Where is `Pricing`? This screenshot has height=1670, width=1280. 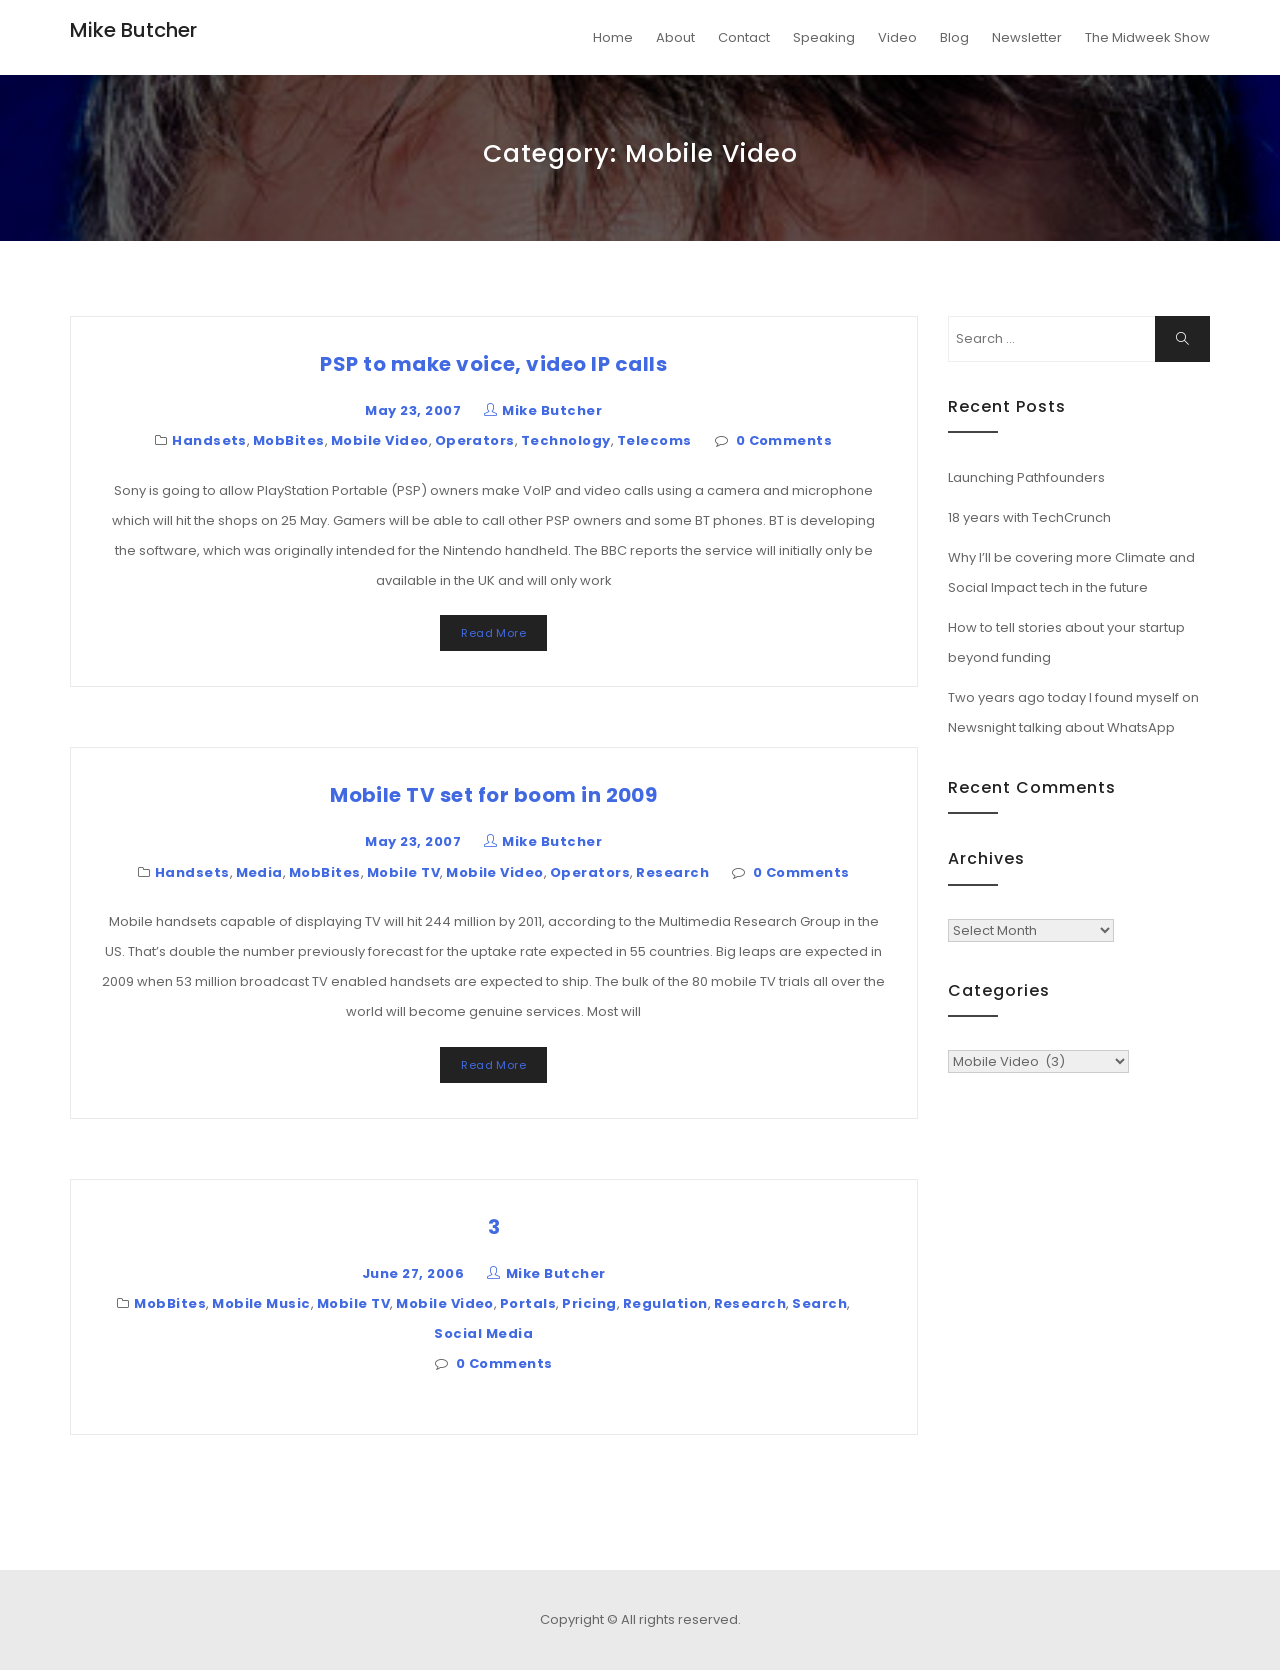 Pricing is located at coordinates (589, 1303).